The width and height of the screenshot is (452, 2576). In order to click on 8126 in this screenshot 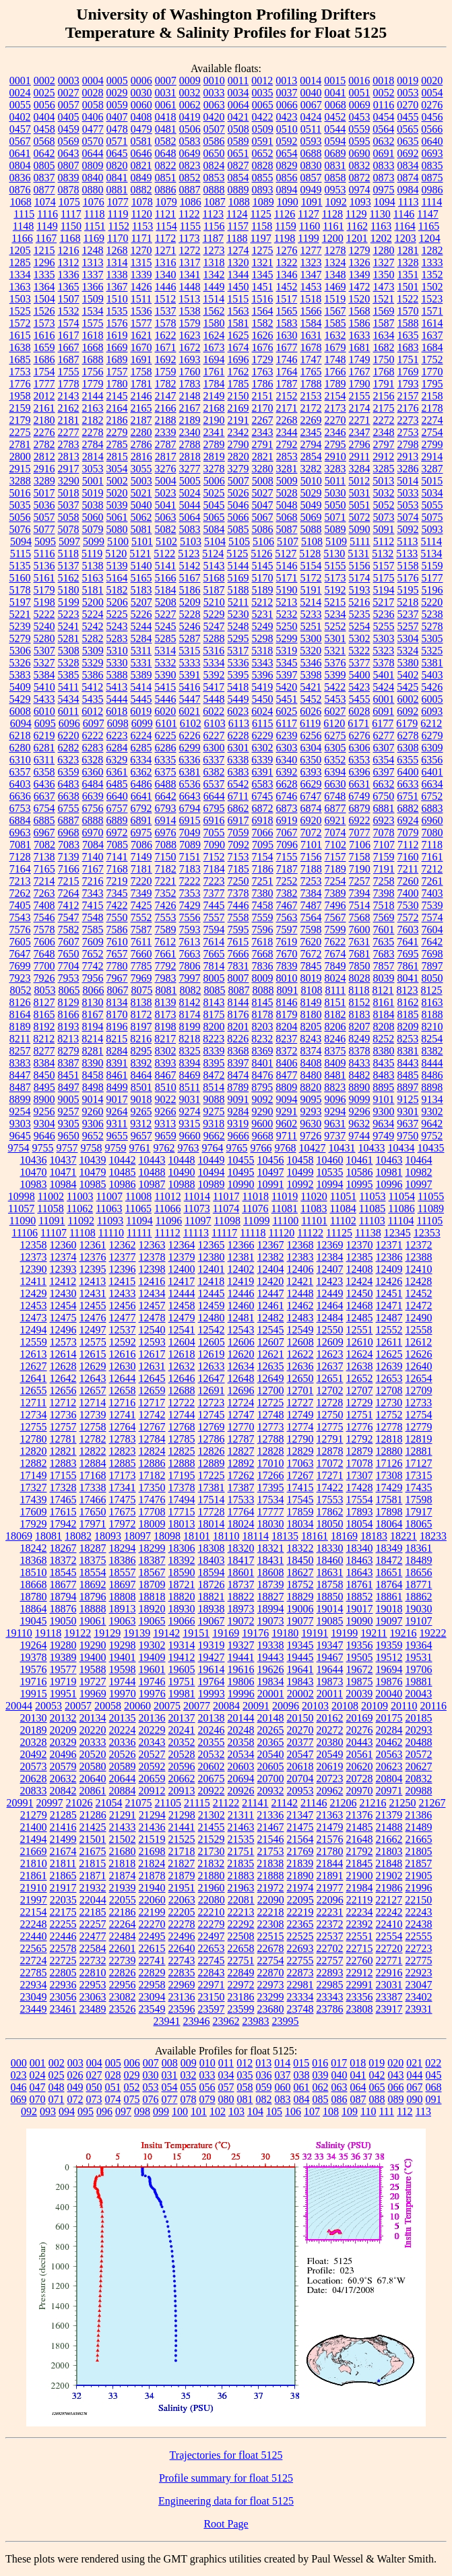, I will do `click(20, 1002)`.